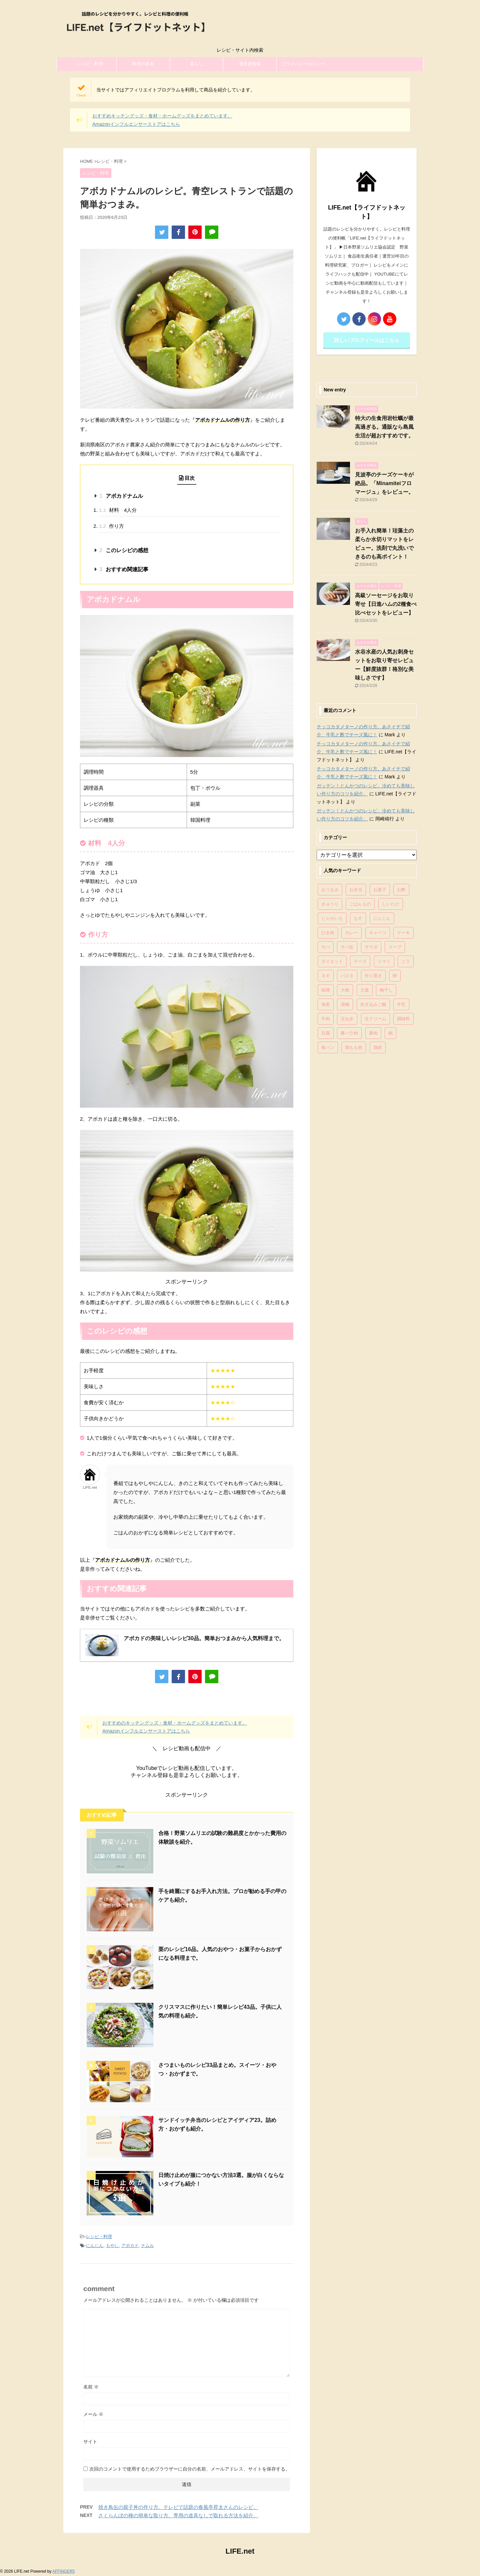 The width and height of the screenshot is (480, 2576). I want to click on おつまみ [おつまみ (80個の項目)], so click(330, 889).